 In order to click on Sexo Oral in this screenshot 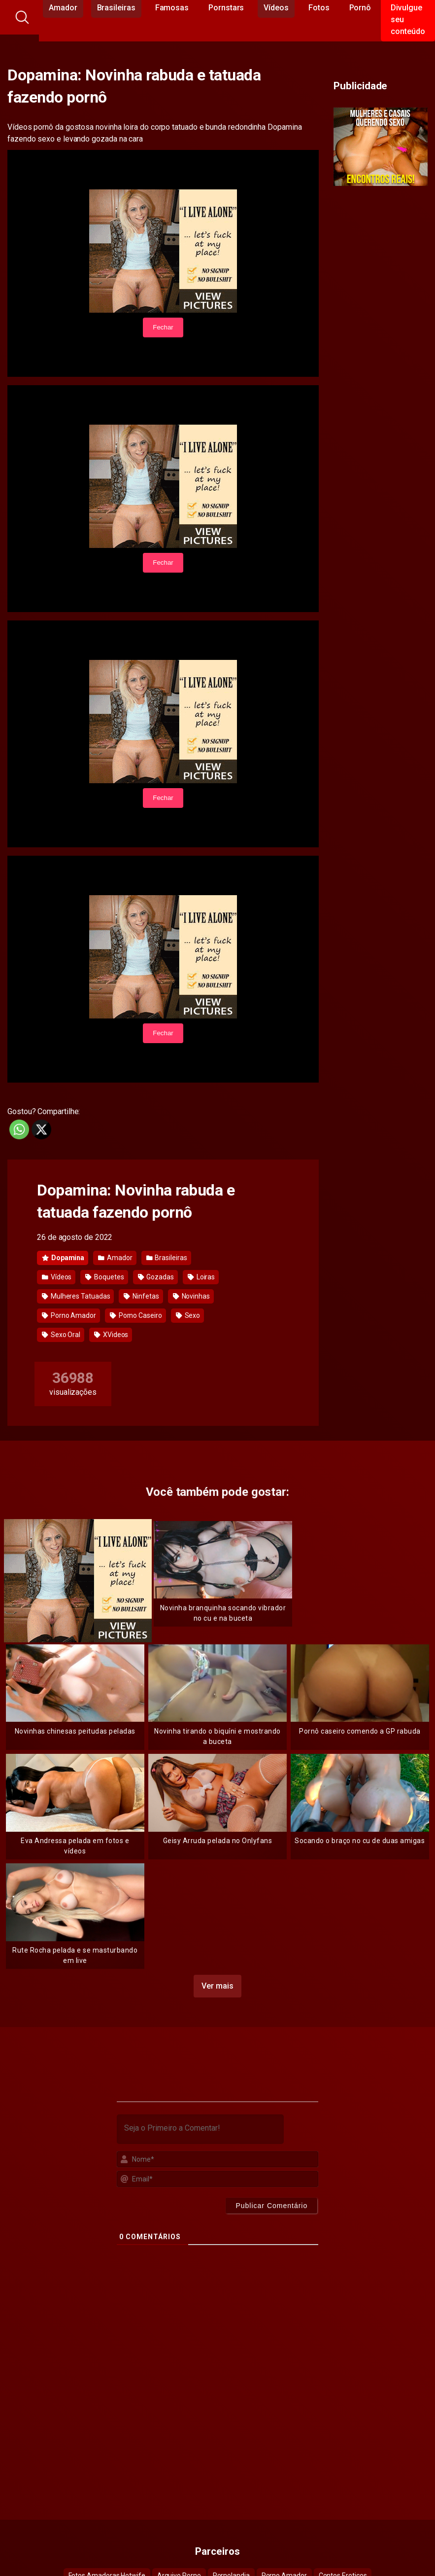, I will do `click(61, 1335)`.